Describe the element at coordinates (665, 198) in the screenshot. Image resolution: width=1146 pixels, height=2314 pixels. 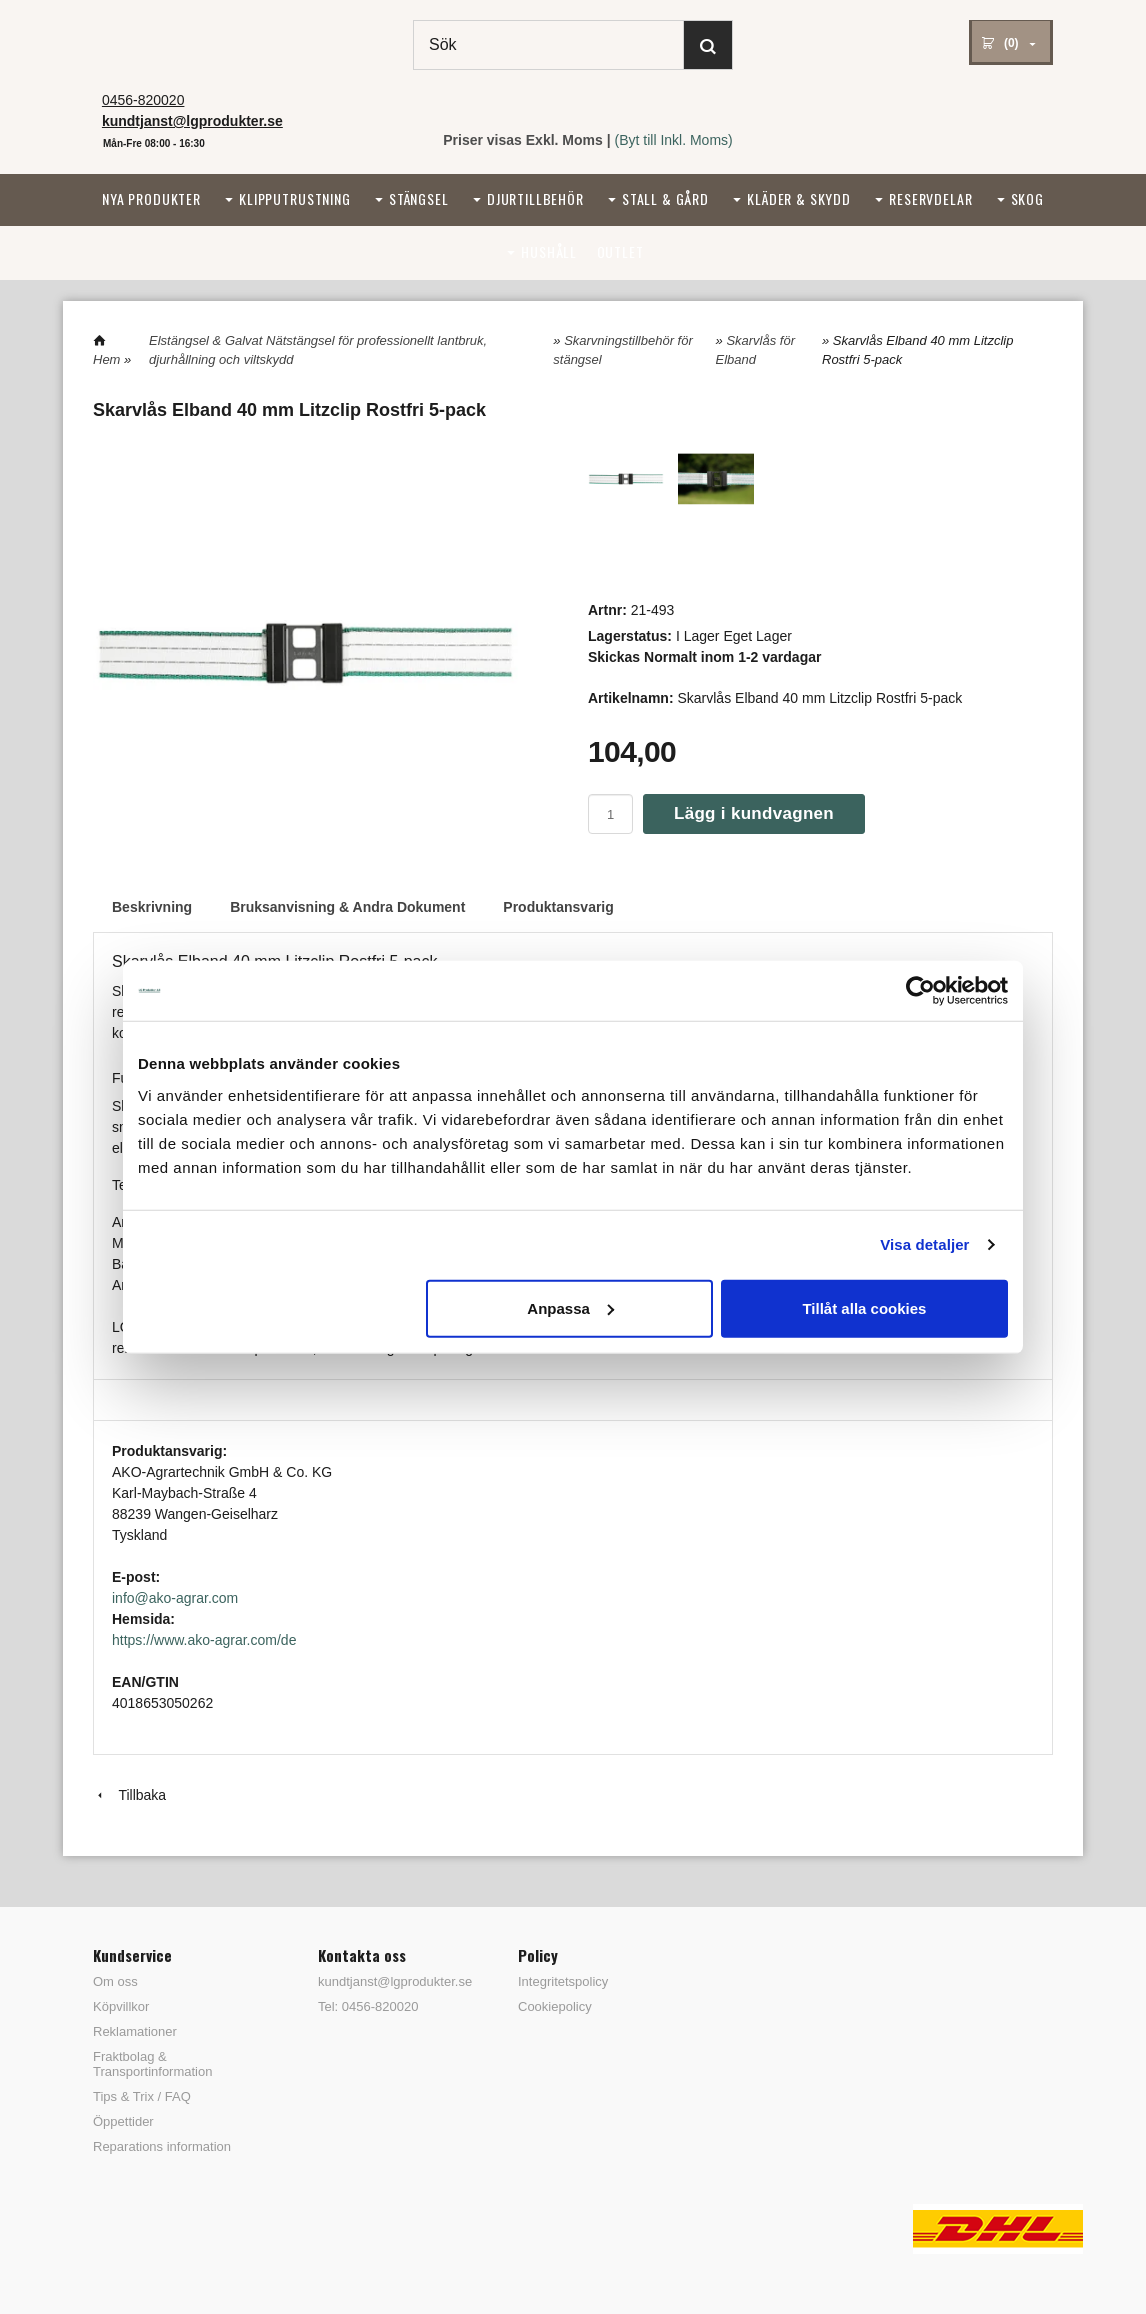
I see `Stall & Gård` at that location.